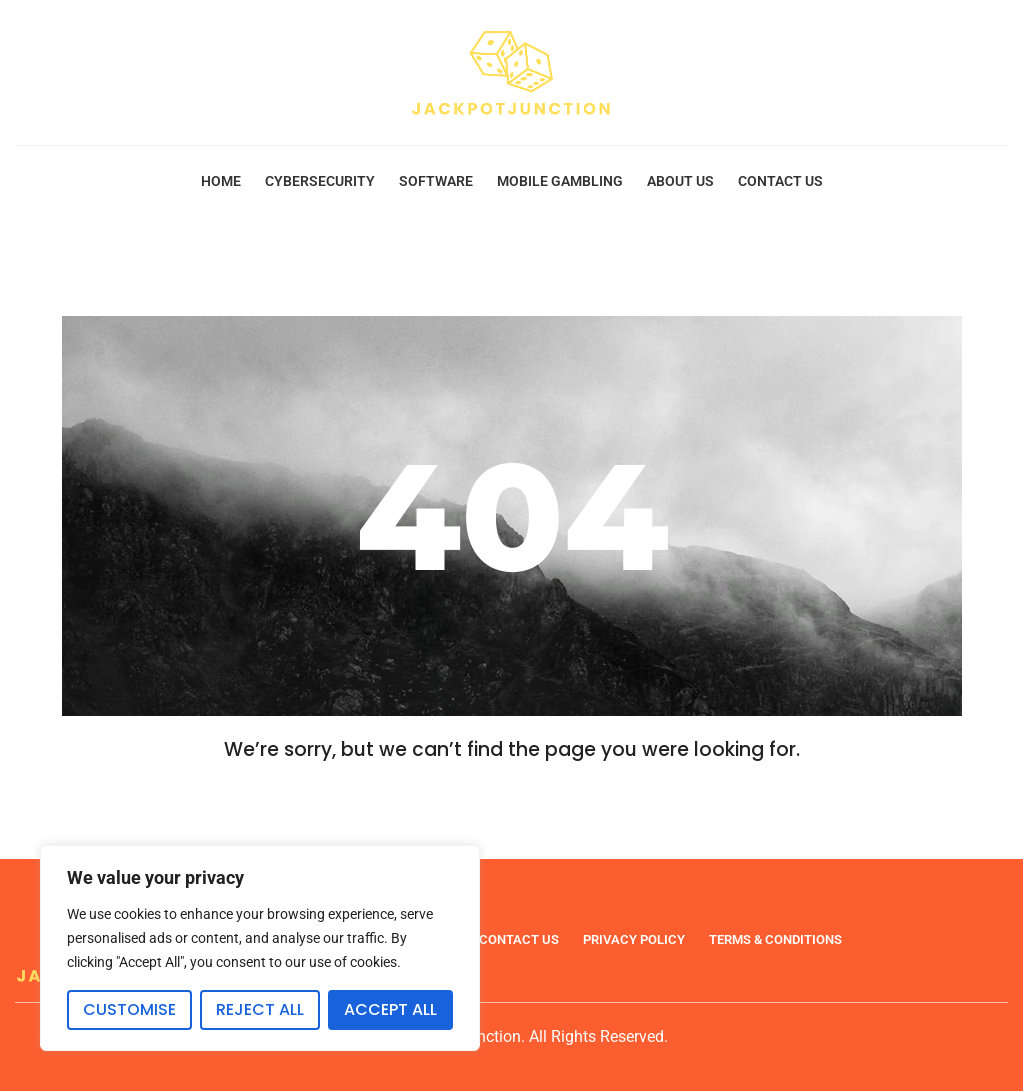 This screenshot has height=1091, width=1023. I want to click on Home, so click(221, 181).